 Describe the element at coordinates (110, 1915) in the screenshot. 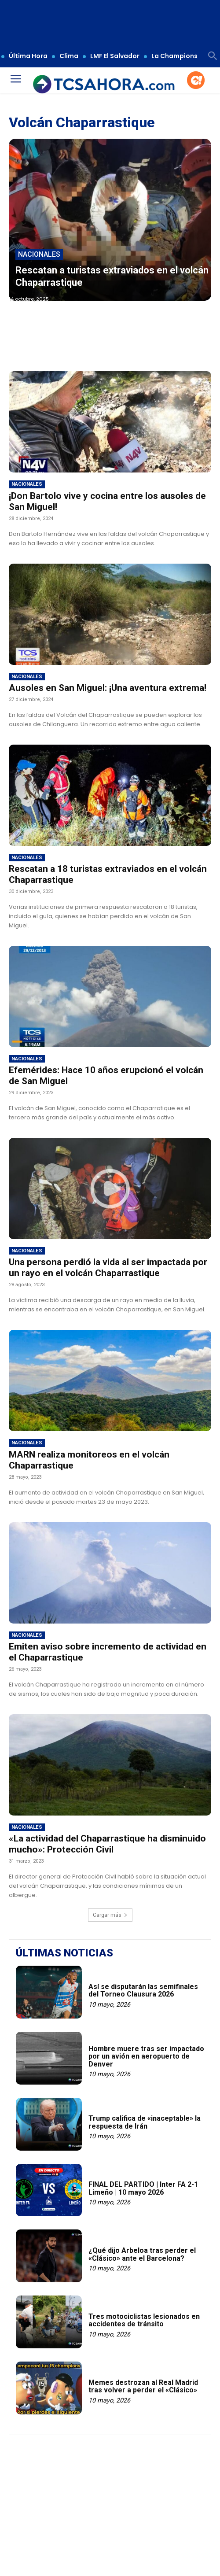

I see `Cargar más` at that location.